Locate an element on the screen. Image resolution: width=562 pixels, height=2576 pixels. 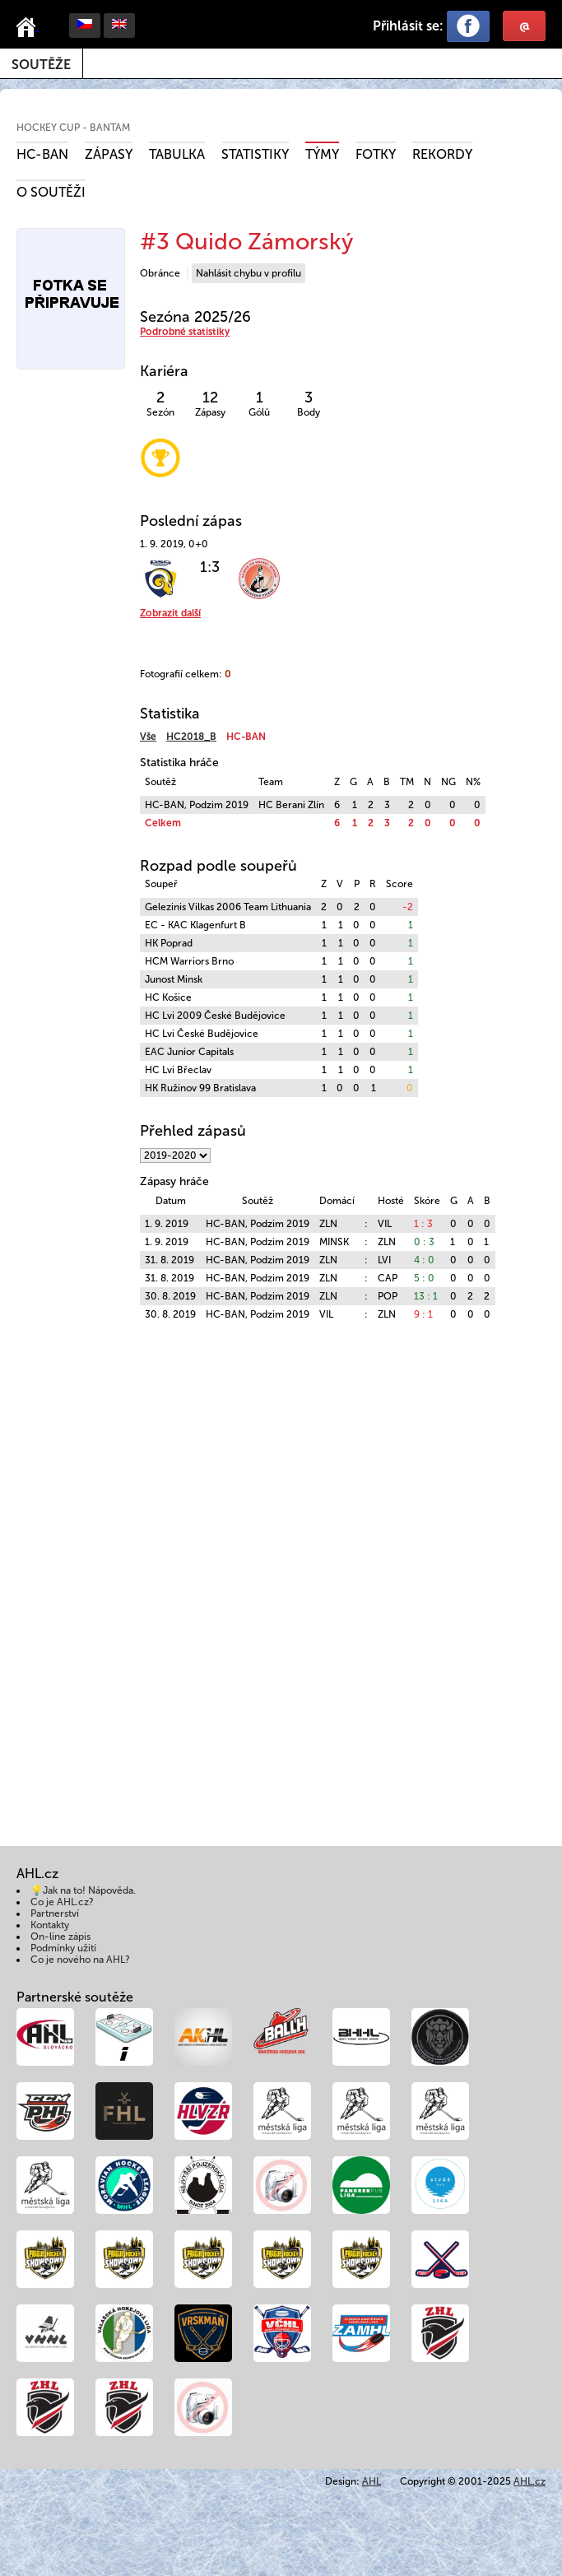
Tabulka is located at coordinates (177, 154).